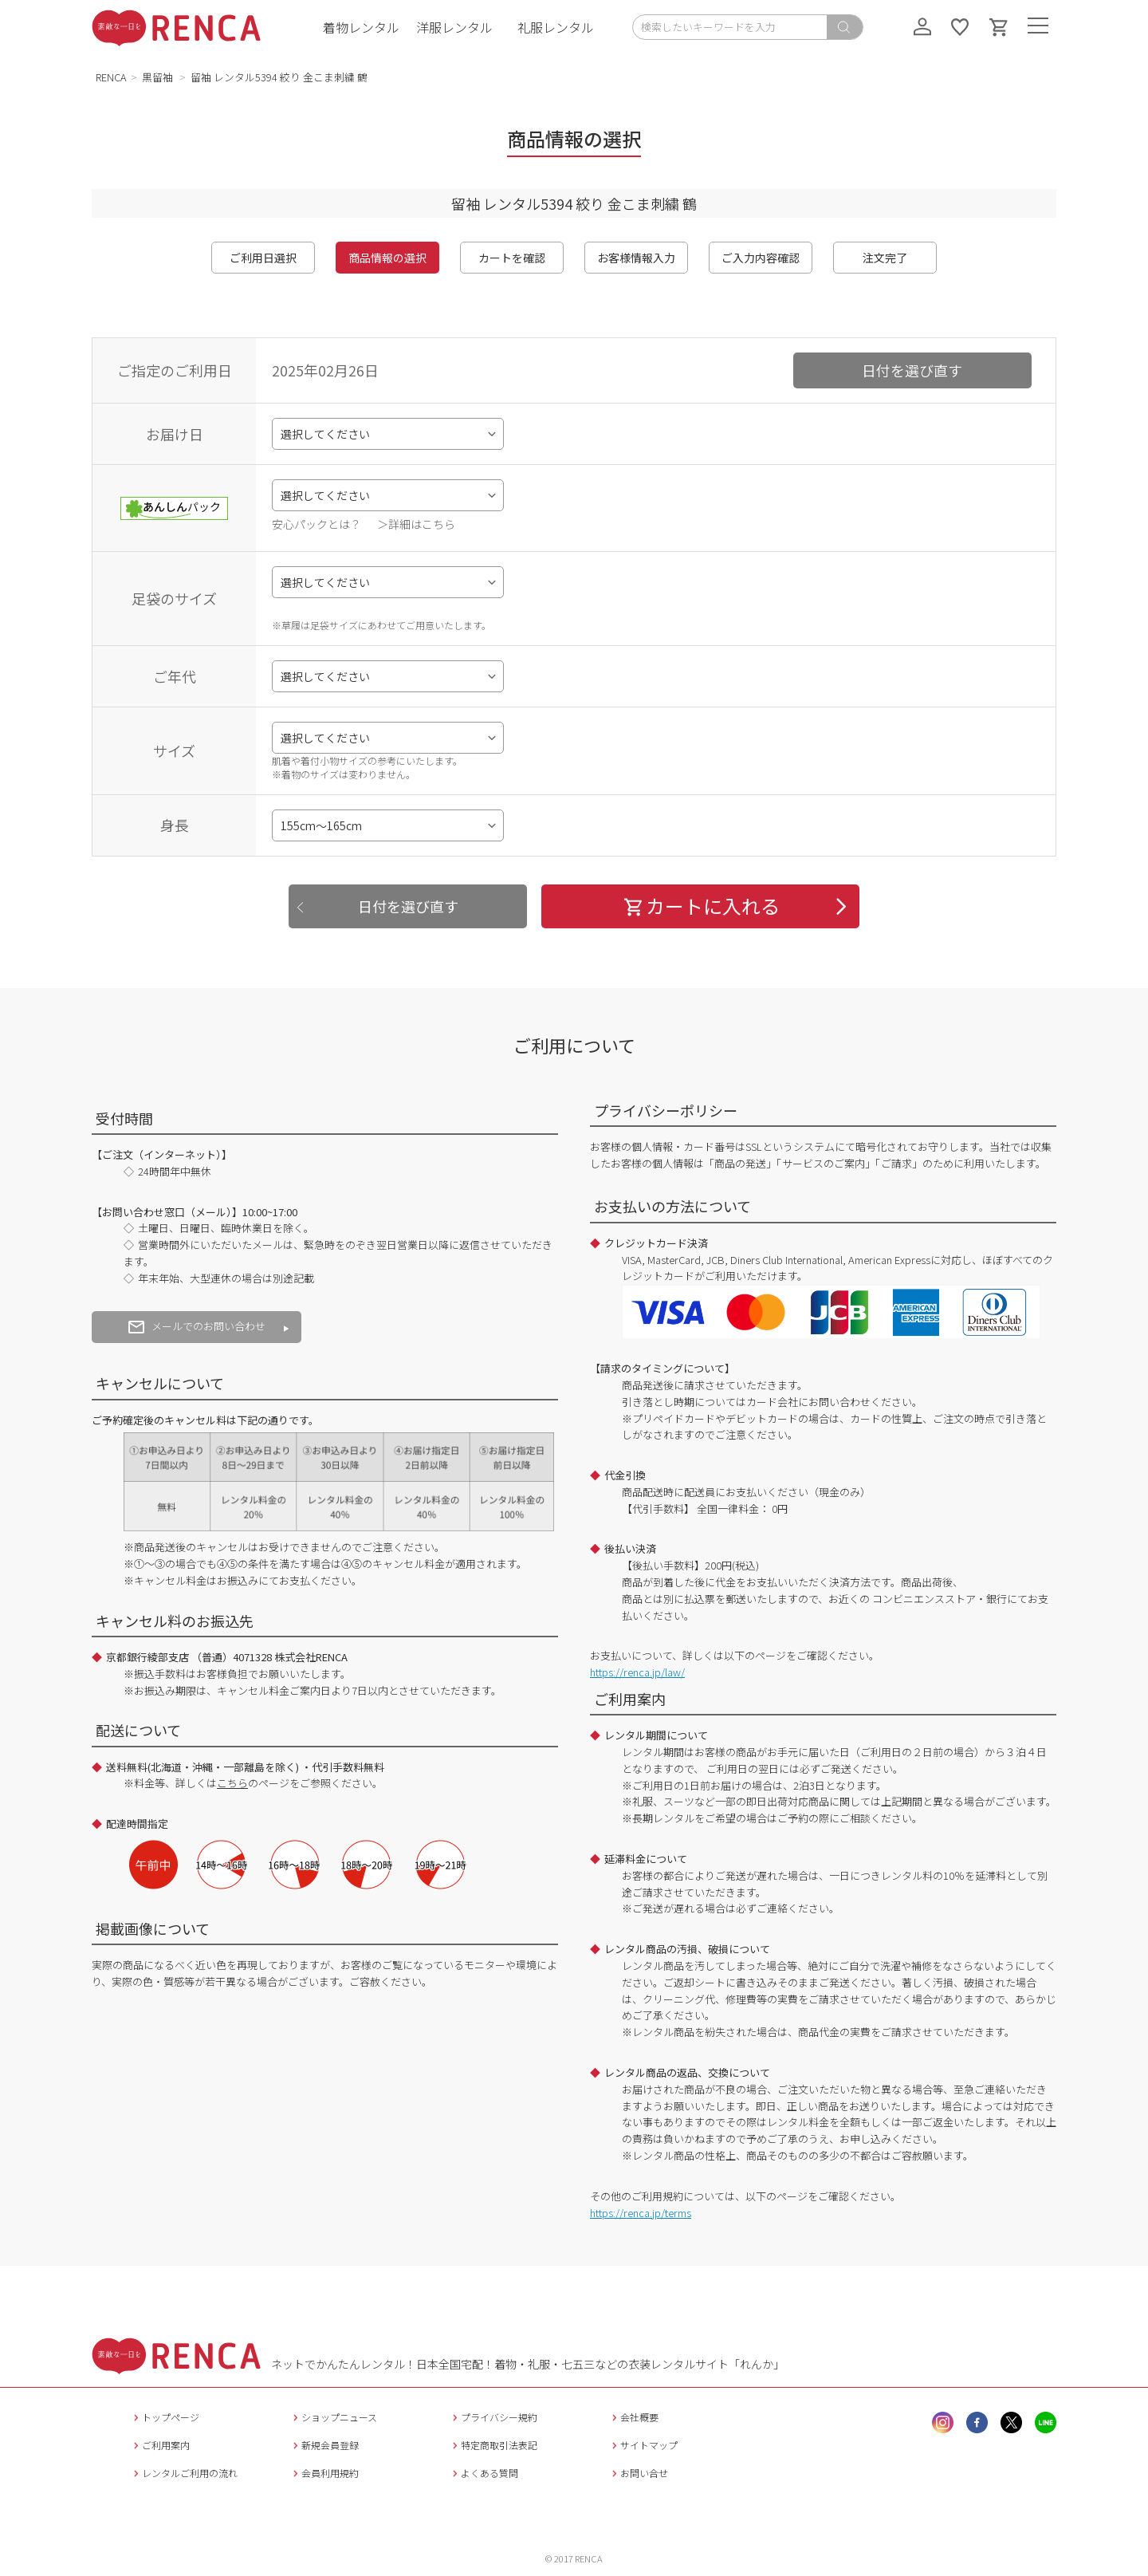 The image size is (1148, 2576). Describe the element at coordinates (184, 2472) in the screenshot. I see `レンタルご利用の流れ` at that location.